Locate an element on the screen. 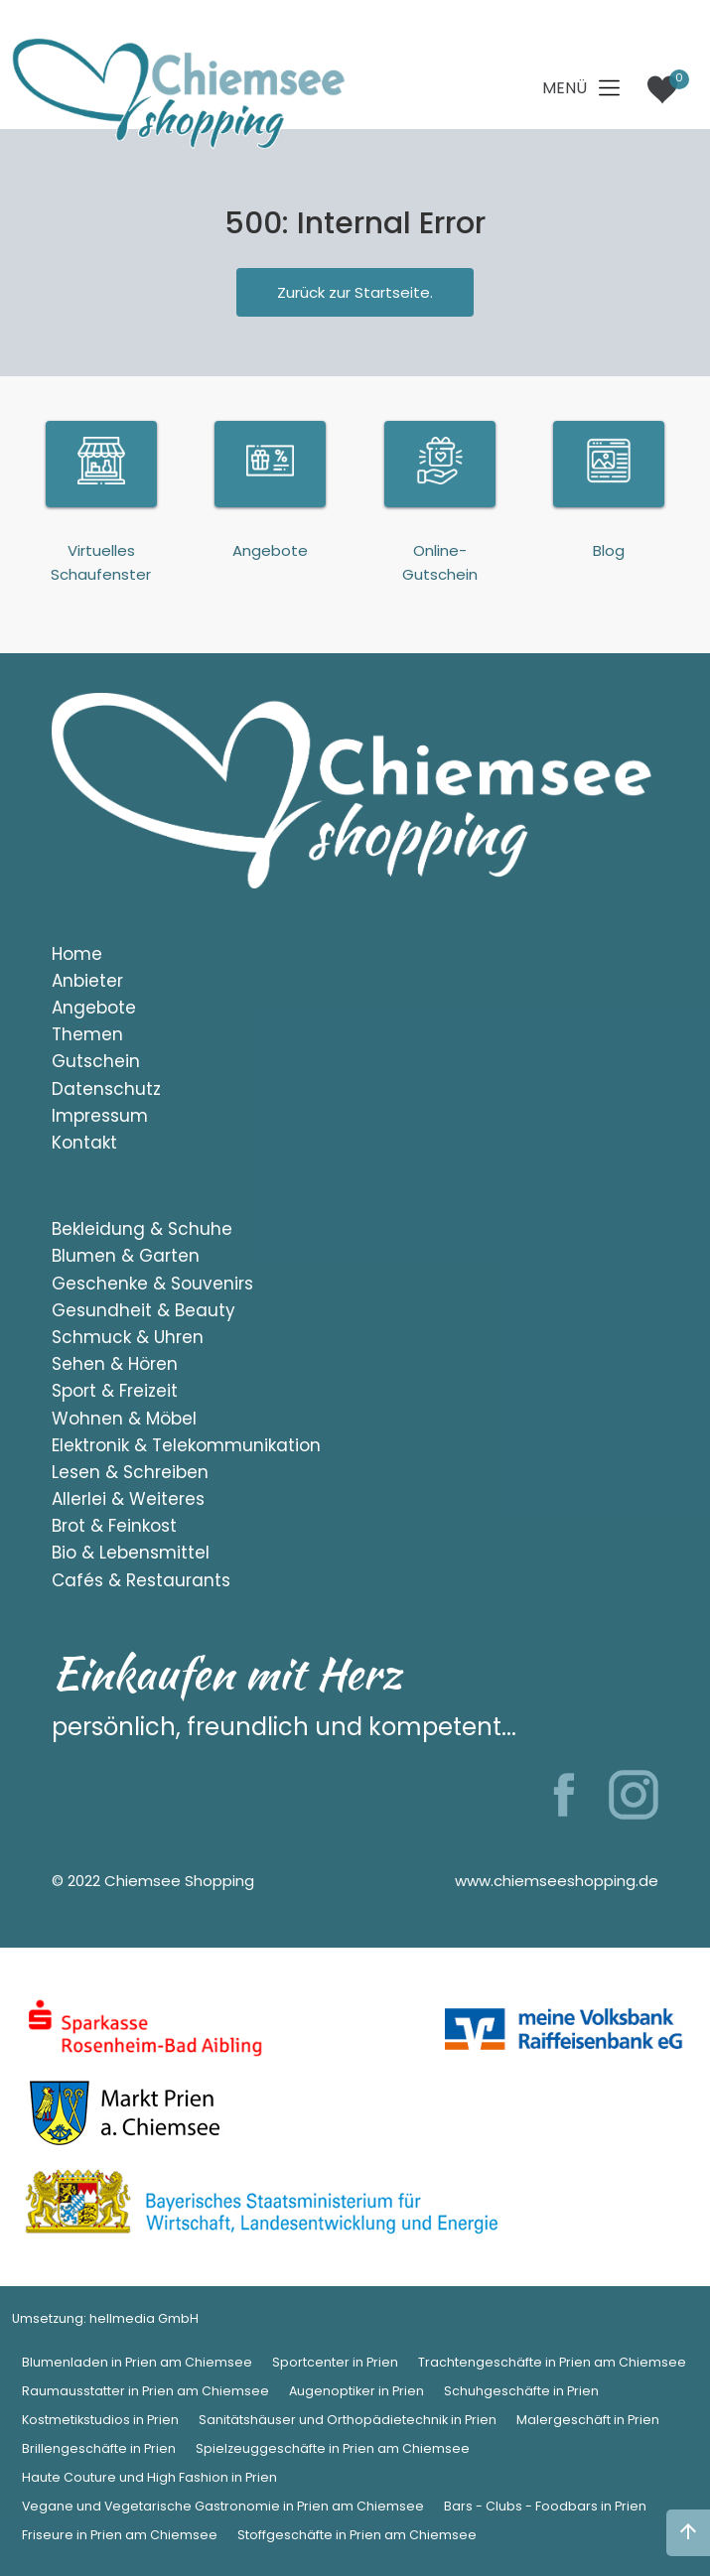  Bekleidung & Schuhe is located at coordinates (142, 1229).